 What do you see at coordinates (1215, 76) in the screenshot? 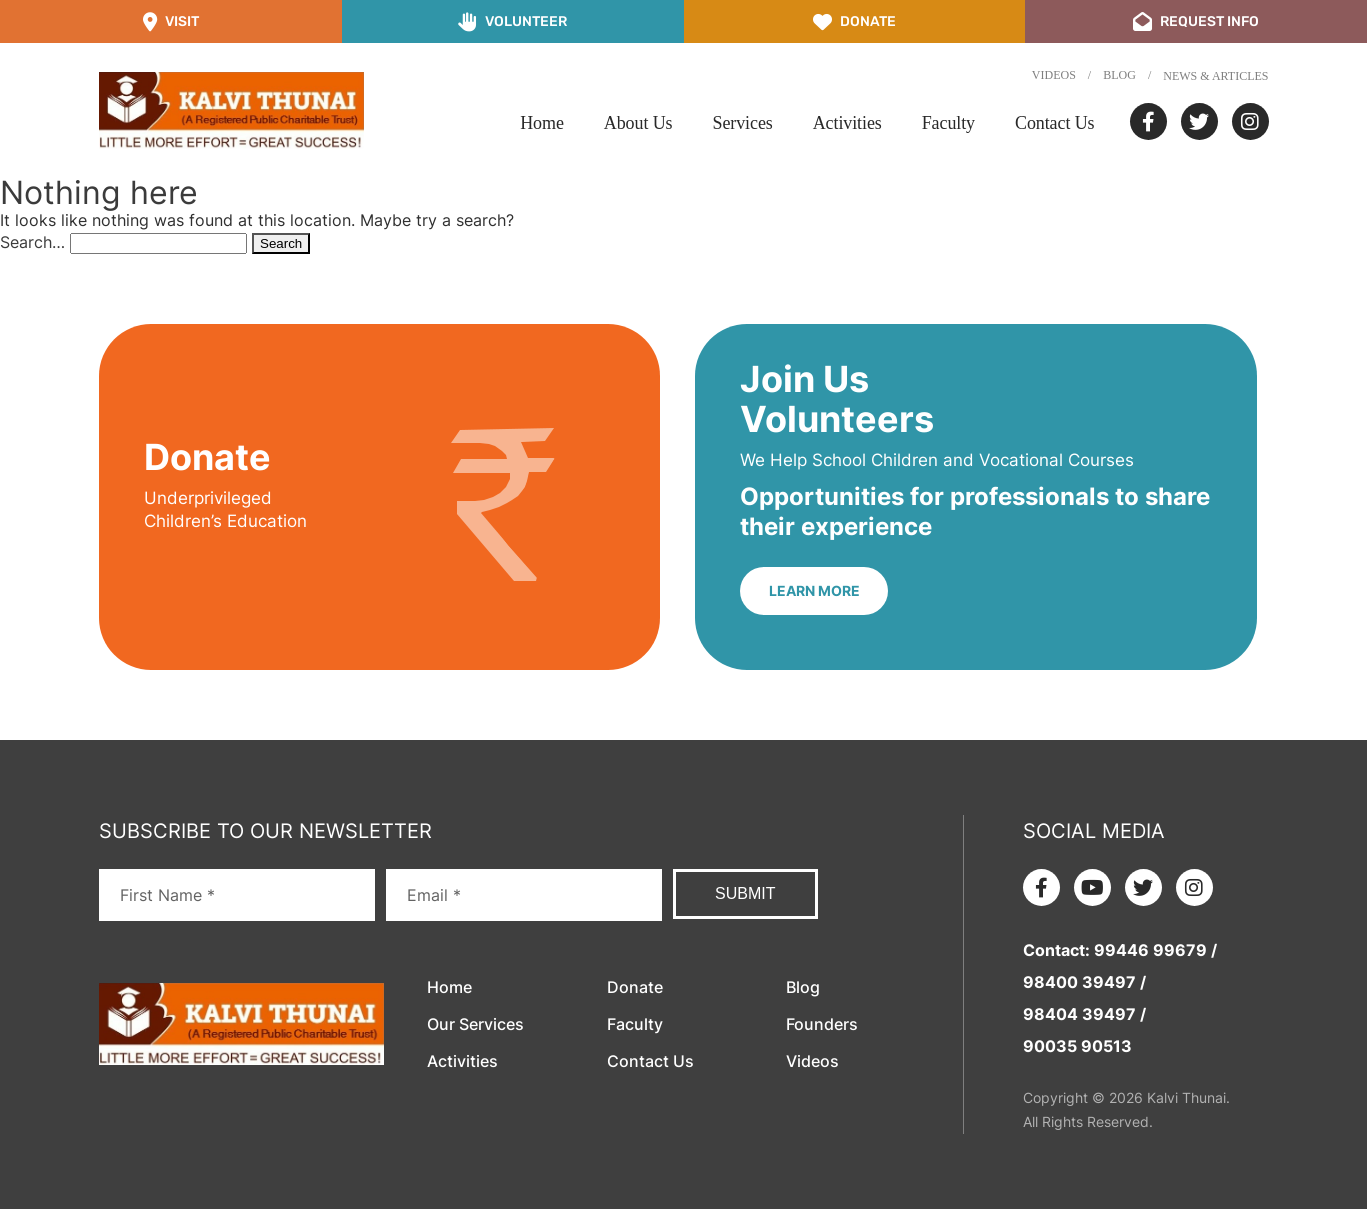
I see `News & Articles` at bounding box center [1215, 76].